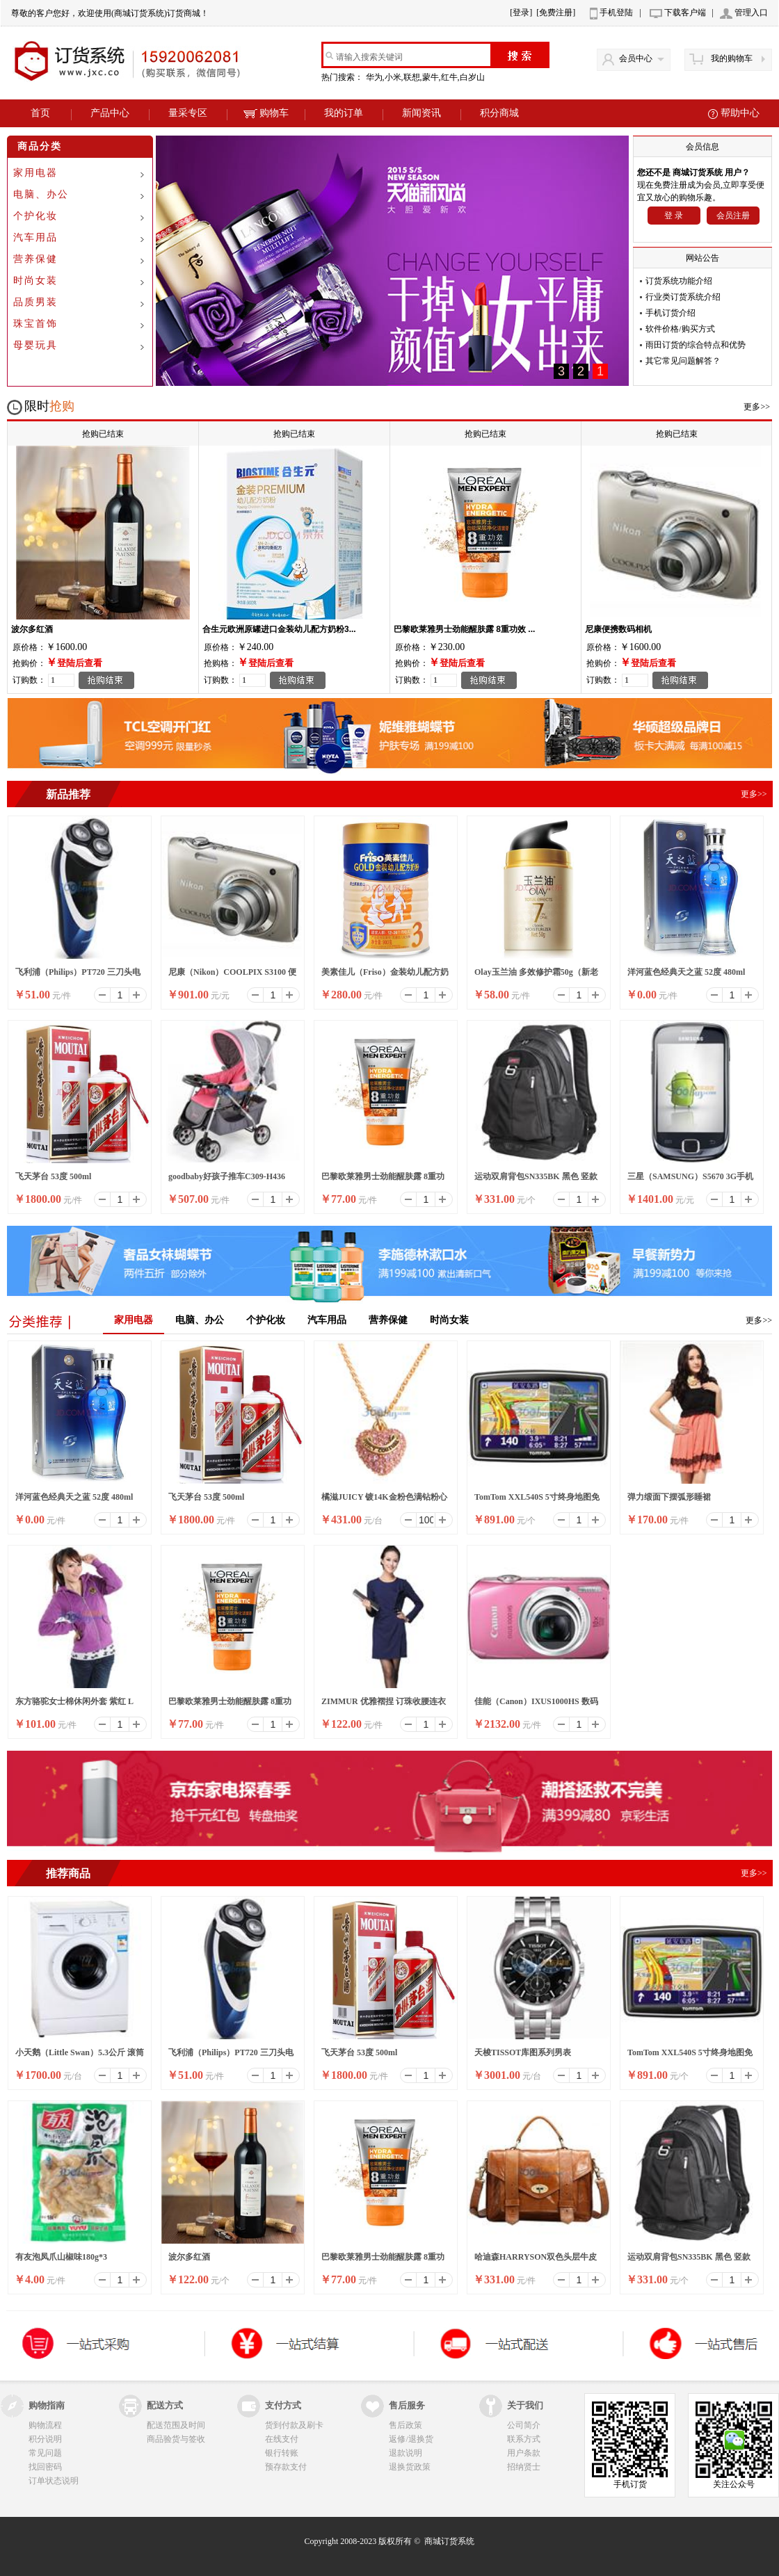 The height and width of the screenshot is (2576, 779). I want to click on [免费注册], so click(555, 12).